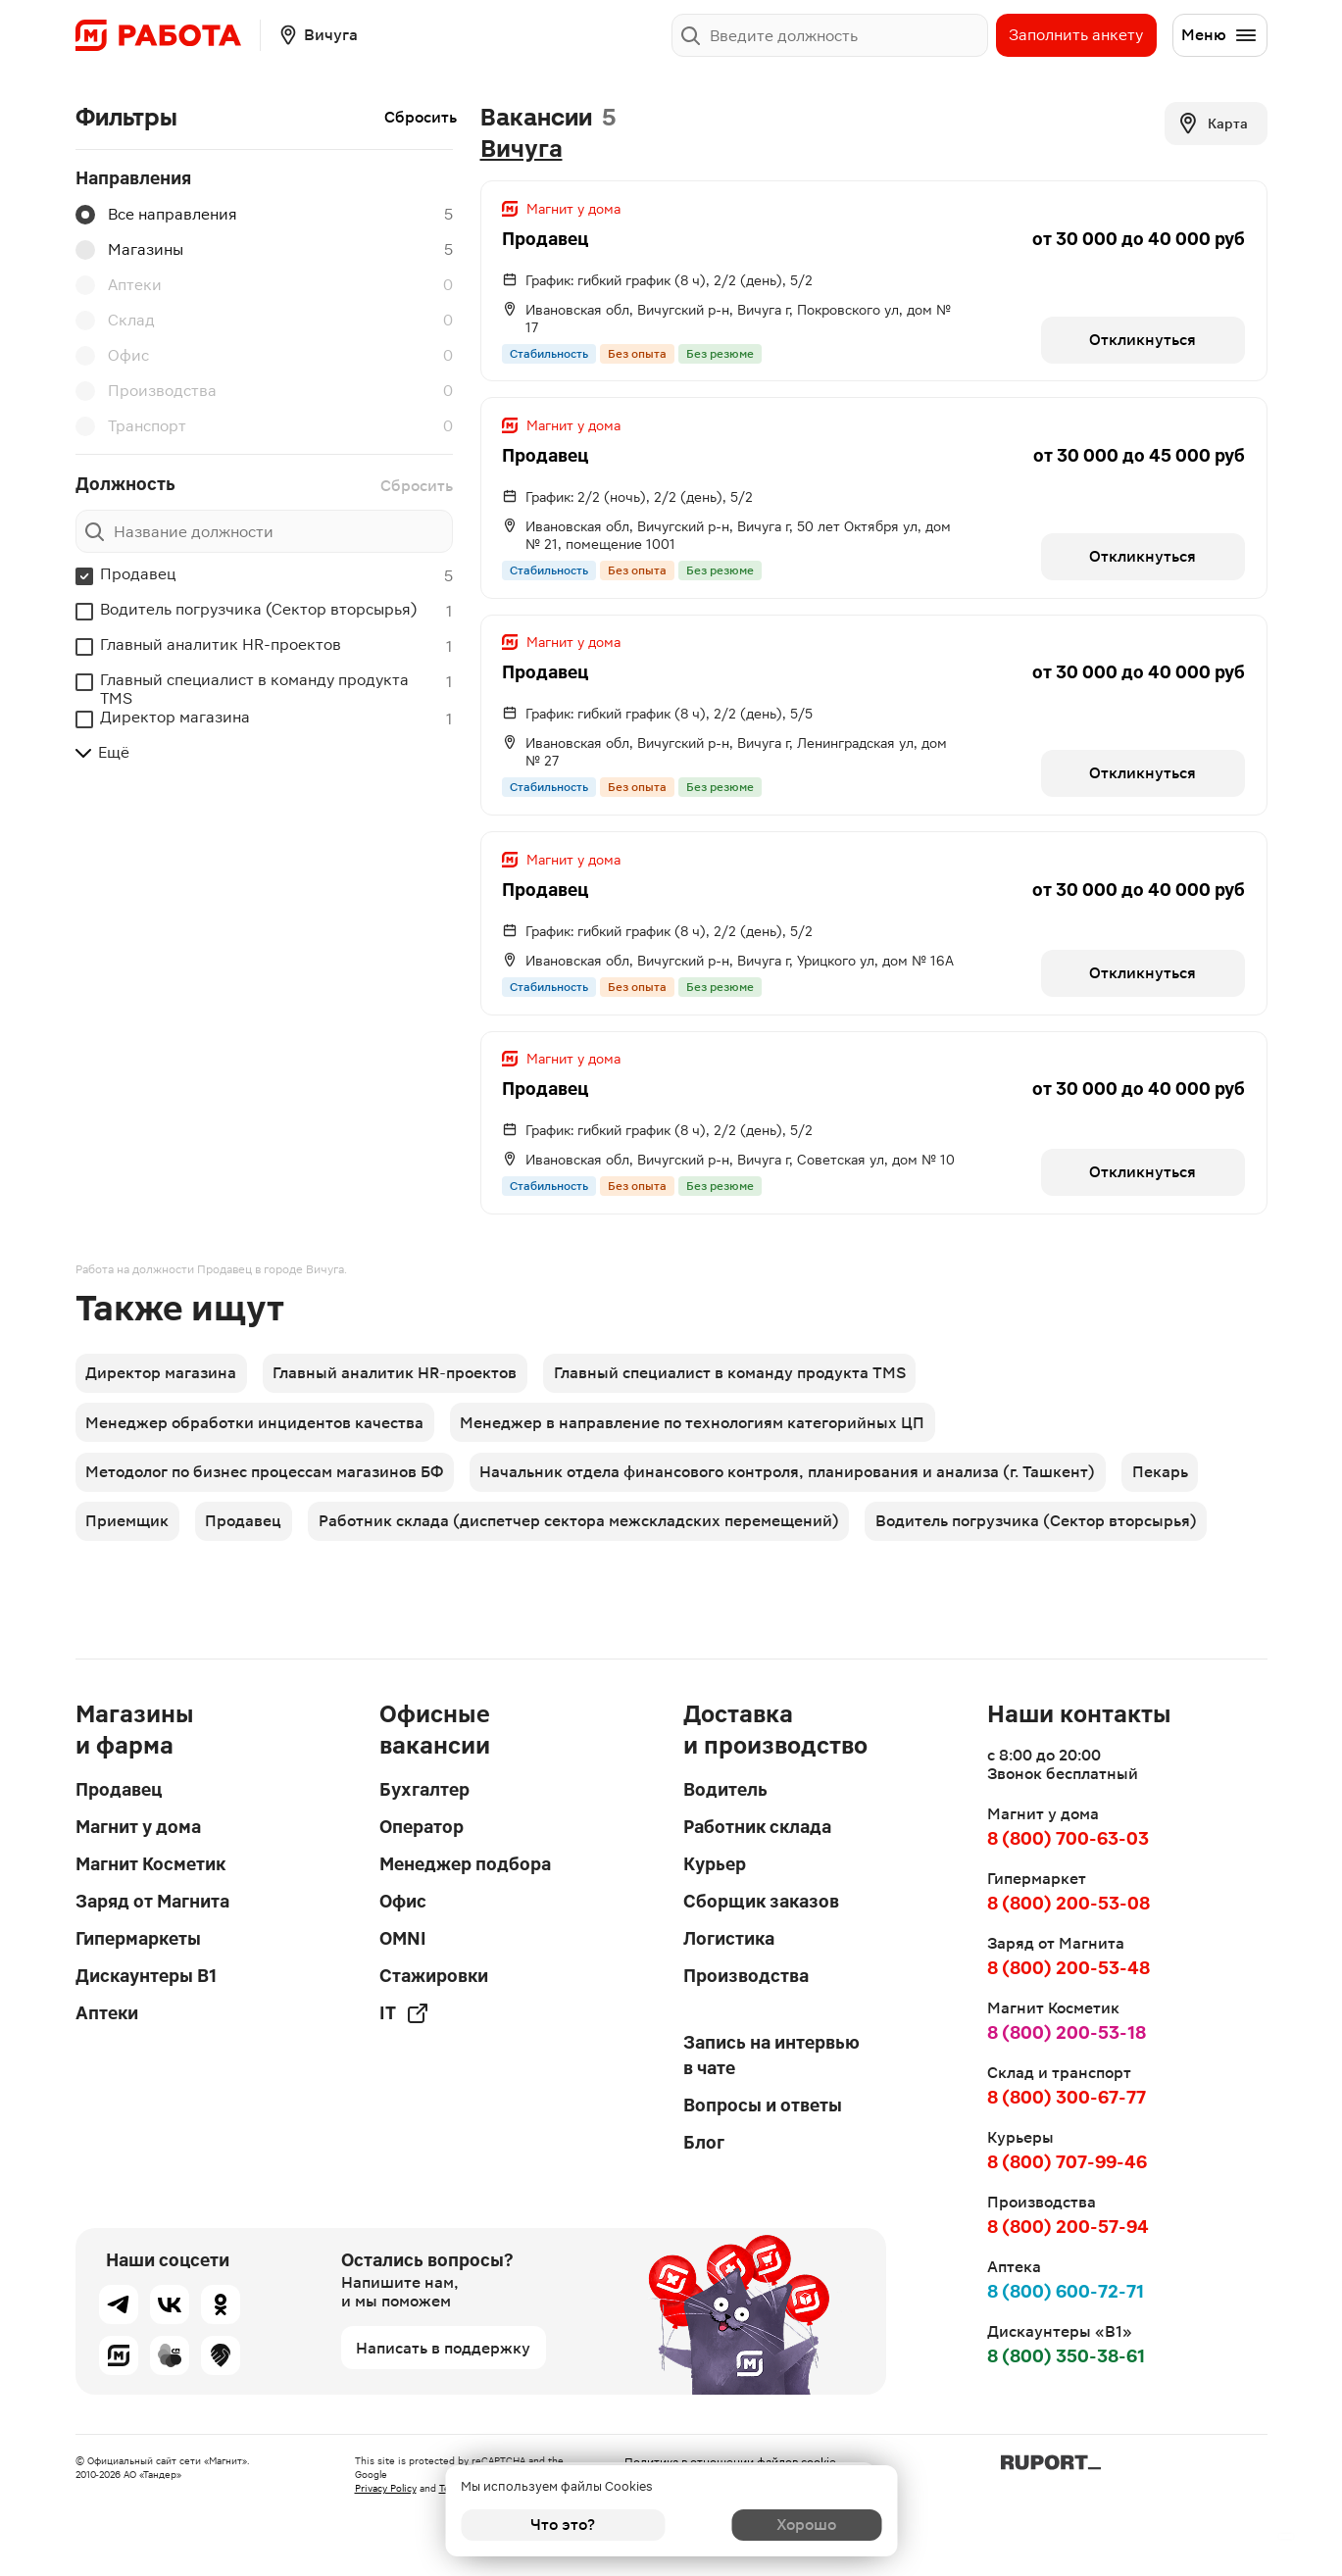 The width and height of the screenshot is (1342, 2576). Describe the element at coordinates (465, 1864) in the screenshot. I see `Менеджер подбора` at that location.